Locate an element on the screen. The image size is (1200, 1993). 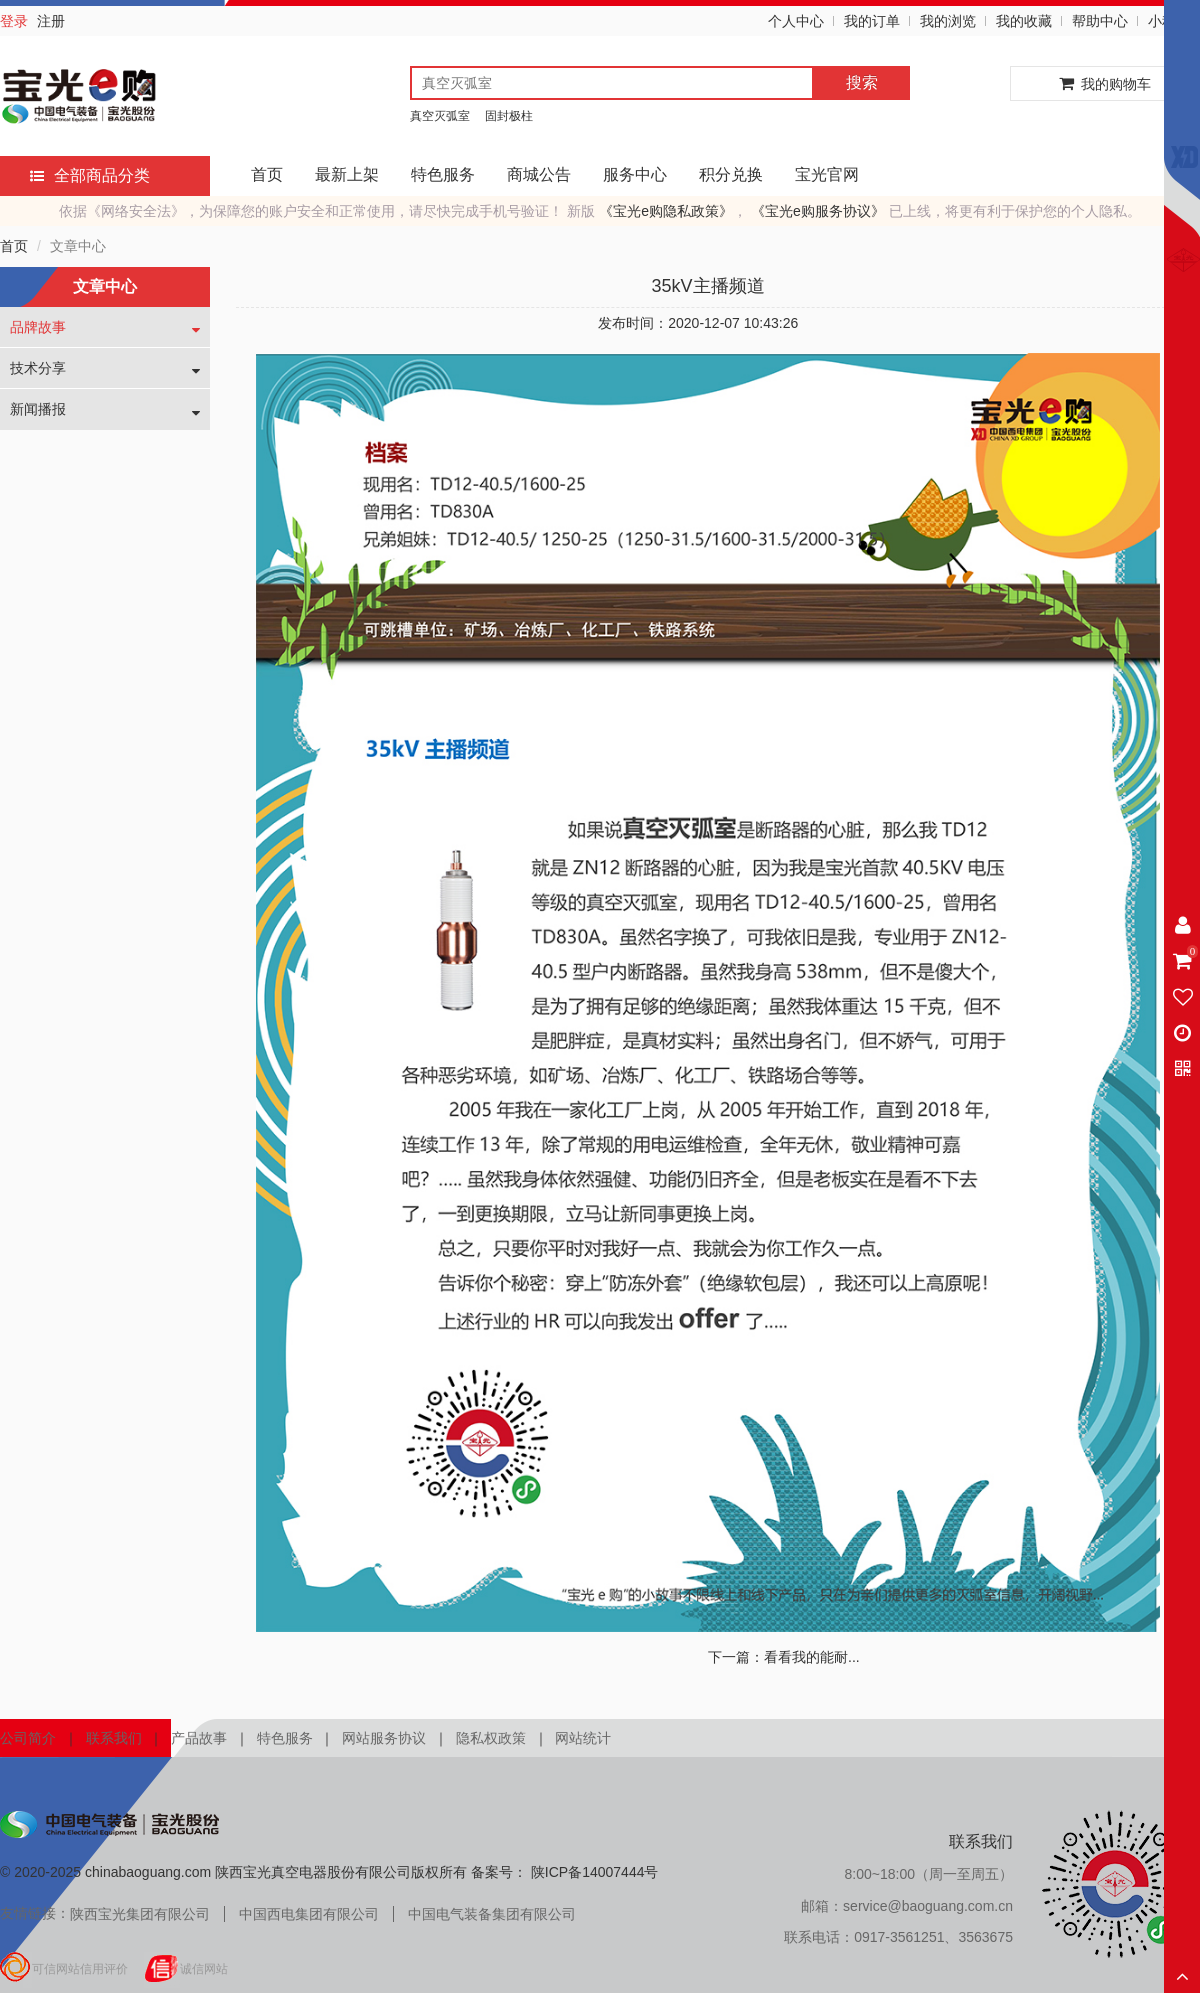
新闻播报 is located at coordinates (38, 409).